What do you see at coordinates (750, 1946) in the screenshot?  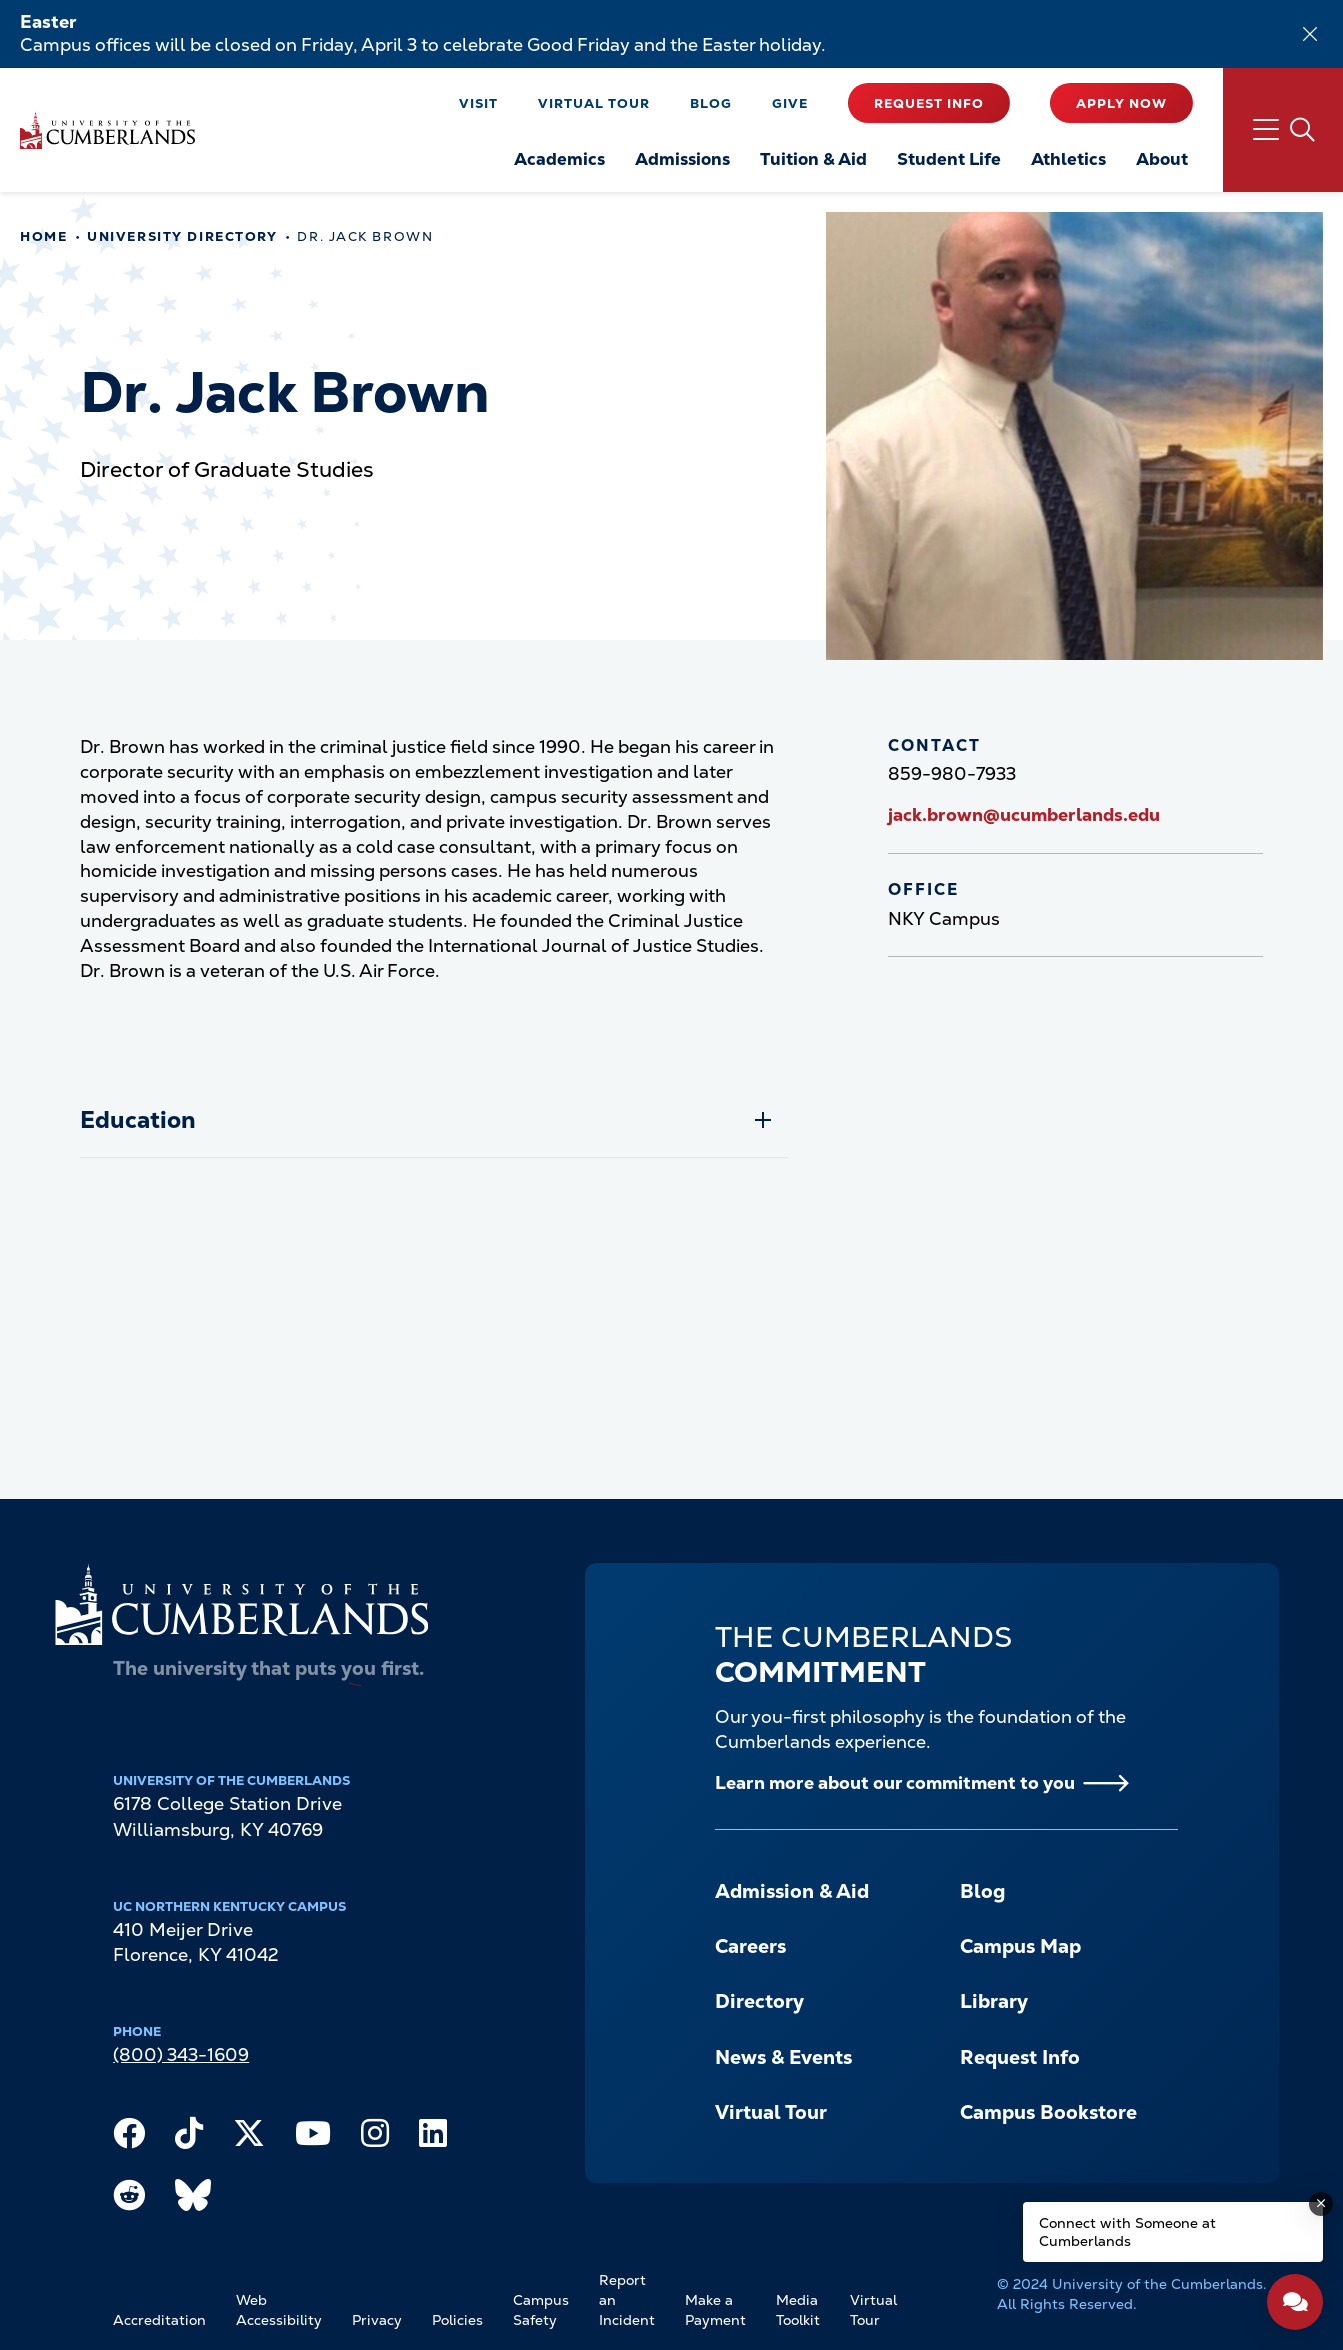 I see `Careers` at bounding box center [750, 1946].